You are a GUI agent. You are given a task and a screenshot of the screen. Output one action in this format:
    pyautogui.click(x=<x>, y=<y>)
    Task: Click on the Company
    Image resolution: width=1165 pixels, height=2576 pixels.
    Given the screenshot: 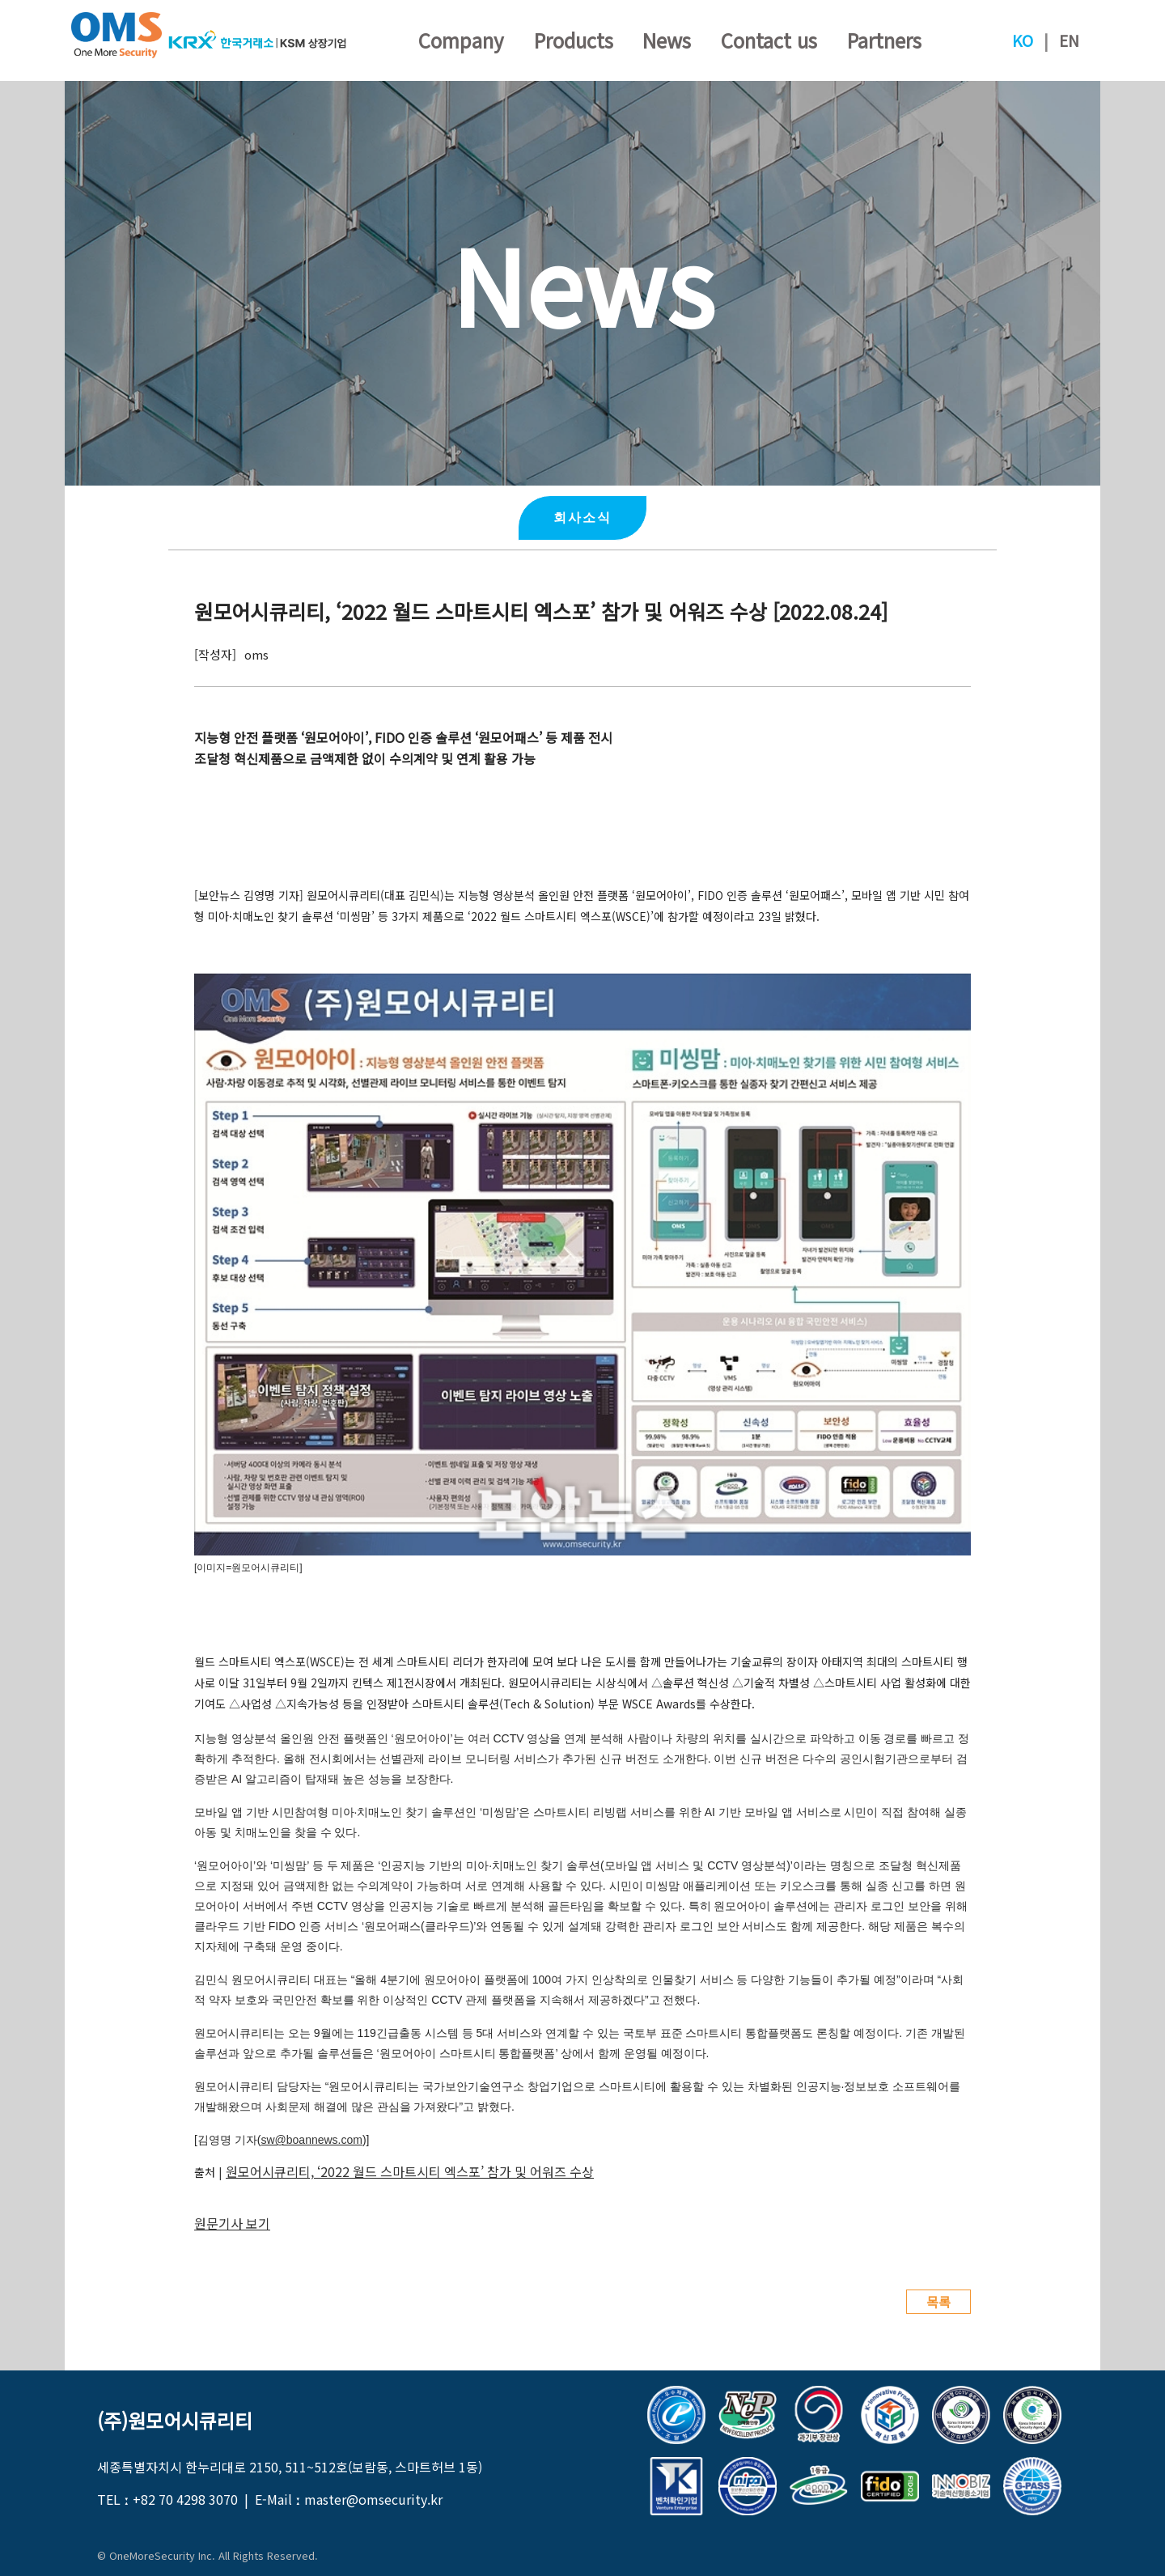 What is the action you would take?
    pyautogui.click(x=461, y=40)
    